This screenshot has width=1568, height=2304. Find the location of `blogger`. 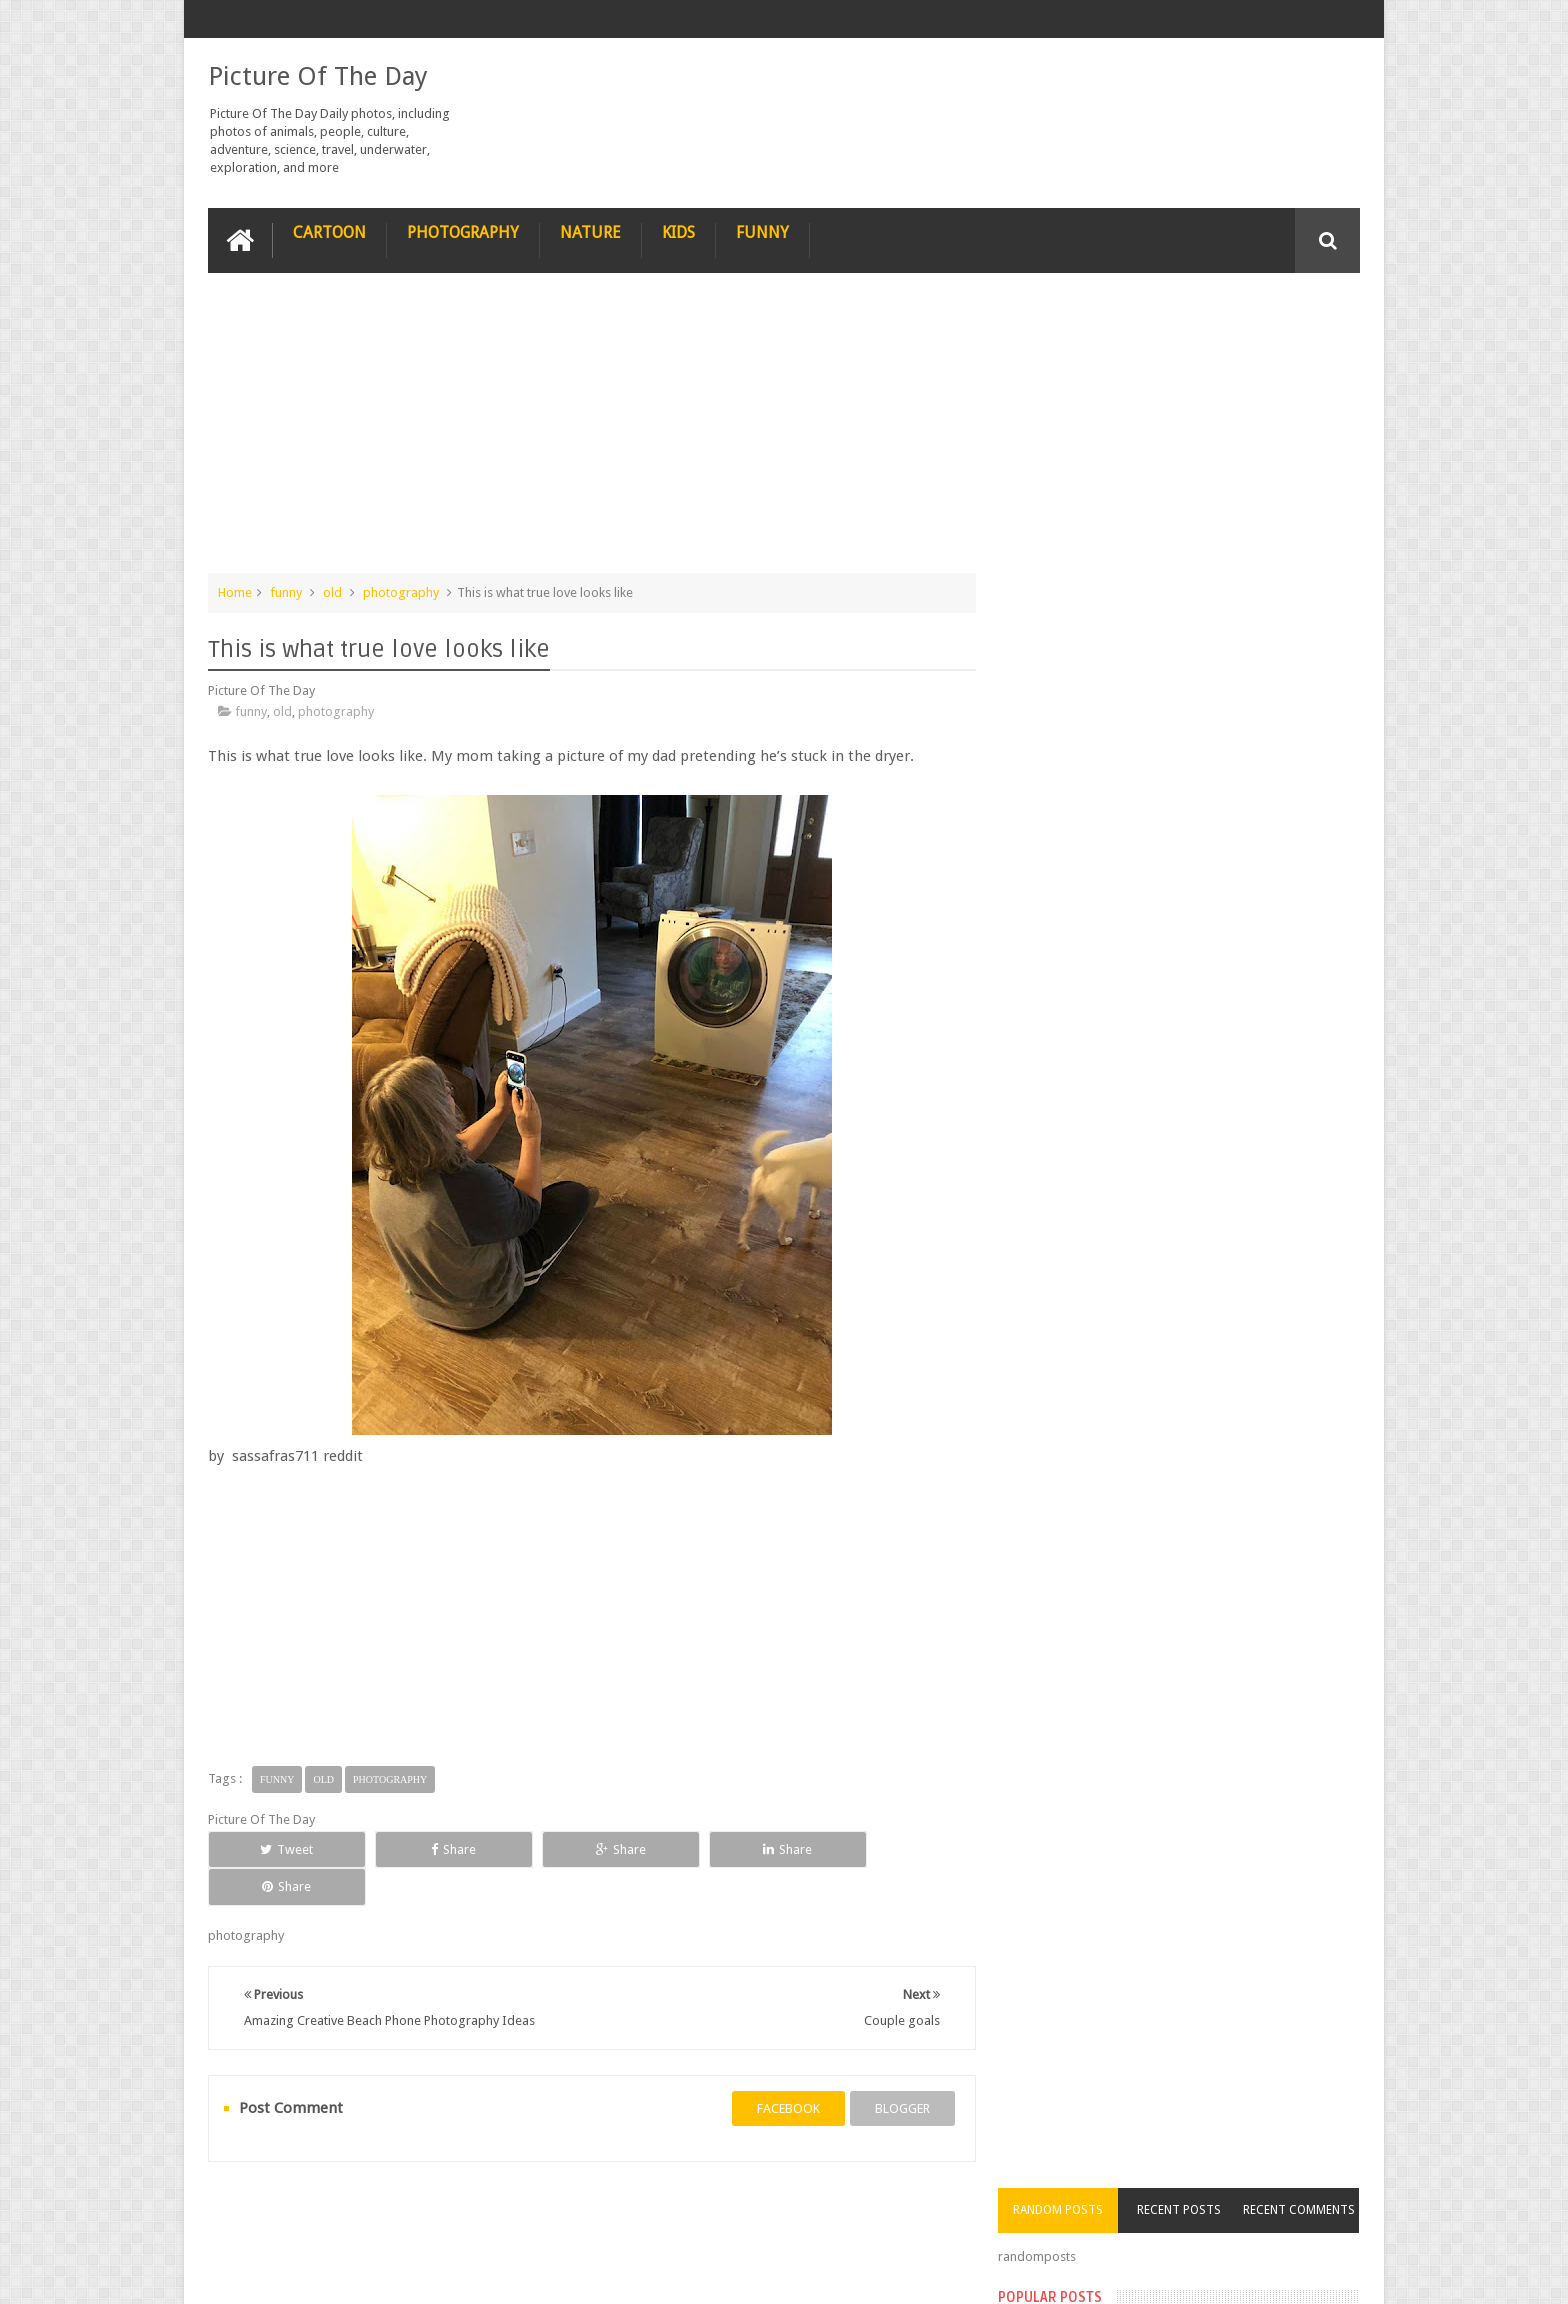

blogger is located at coordinates (894, 2070).